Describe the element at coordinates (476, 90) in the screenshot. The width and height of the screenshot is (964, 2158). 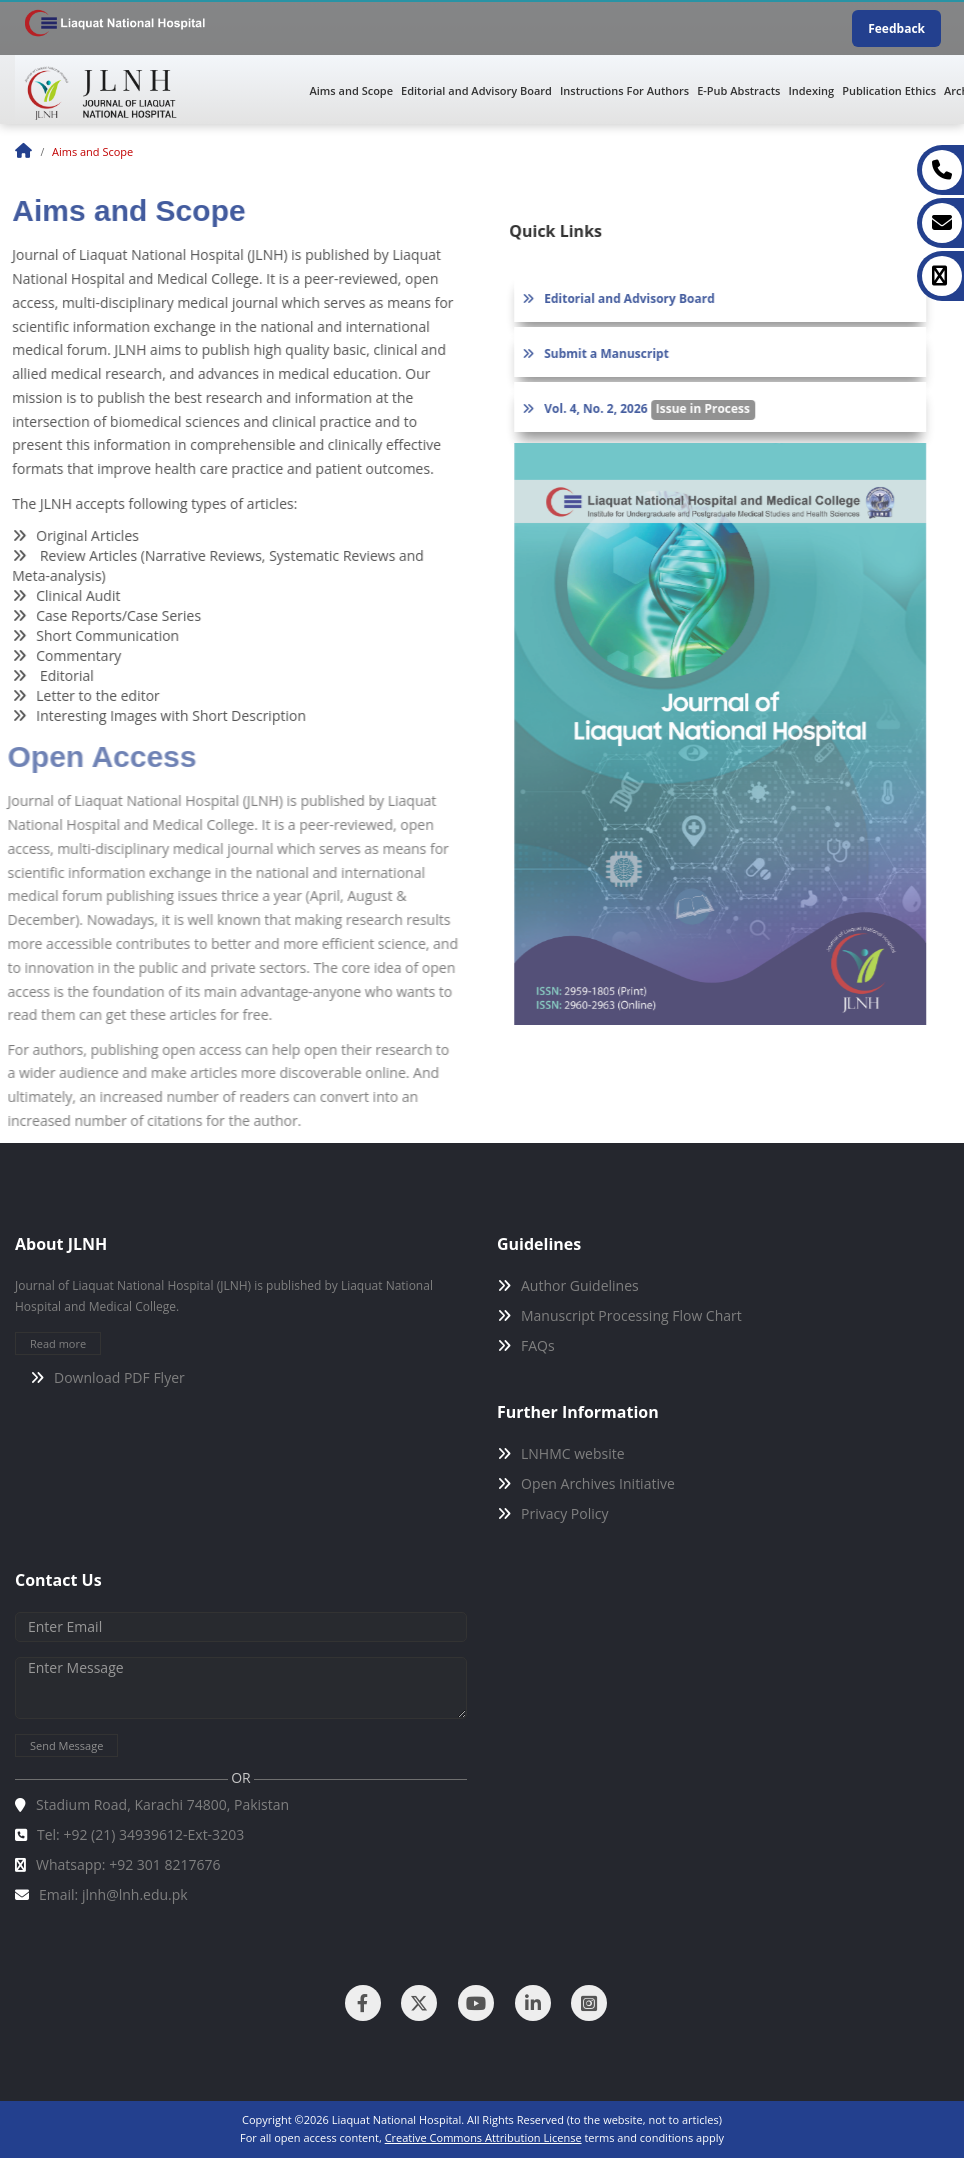
I see `Editorial and Advisory Board` at that location.